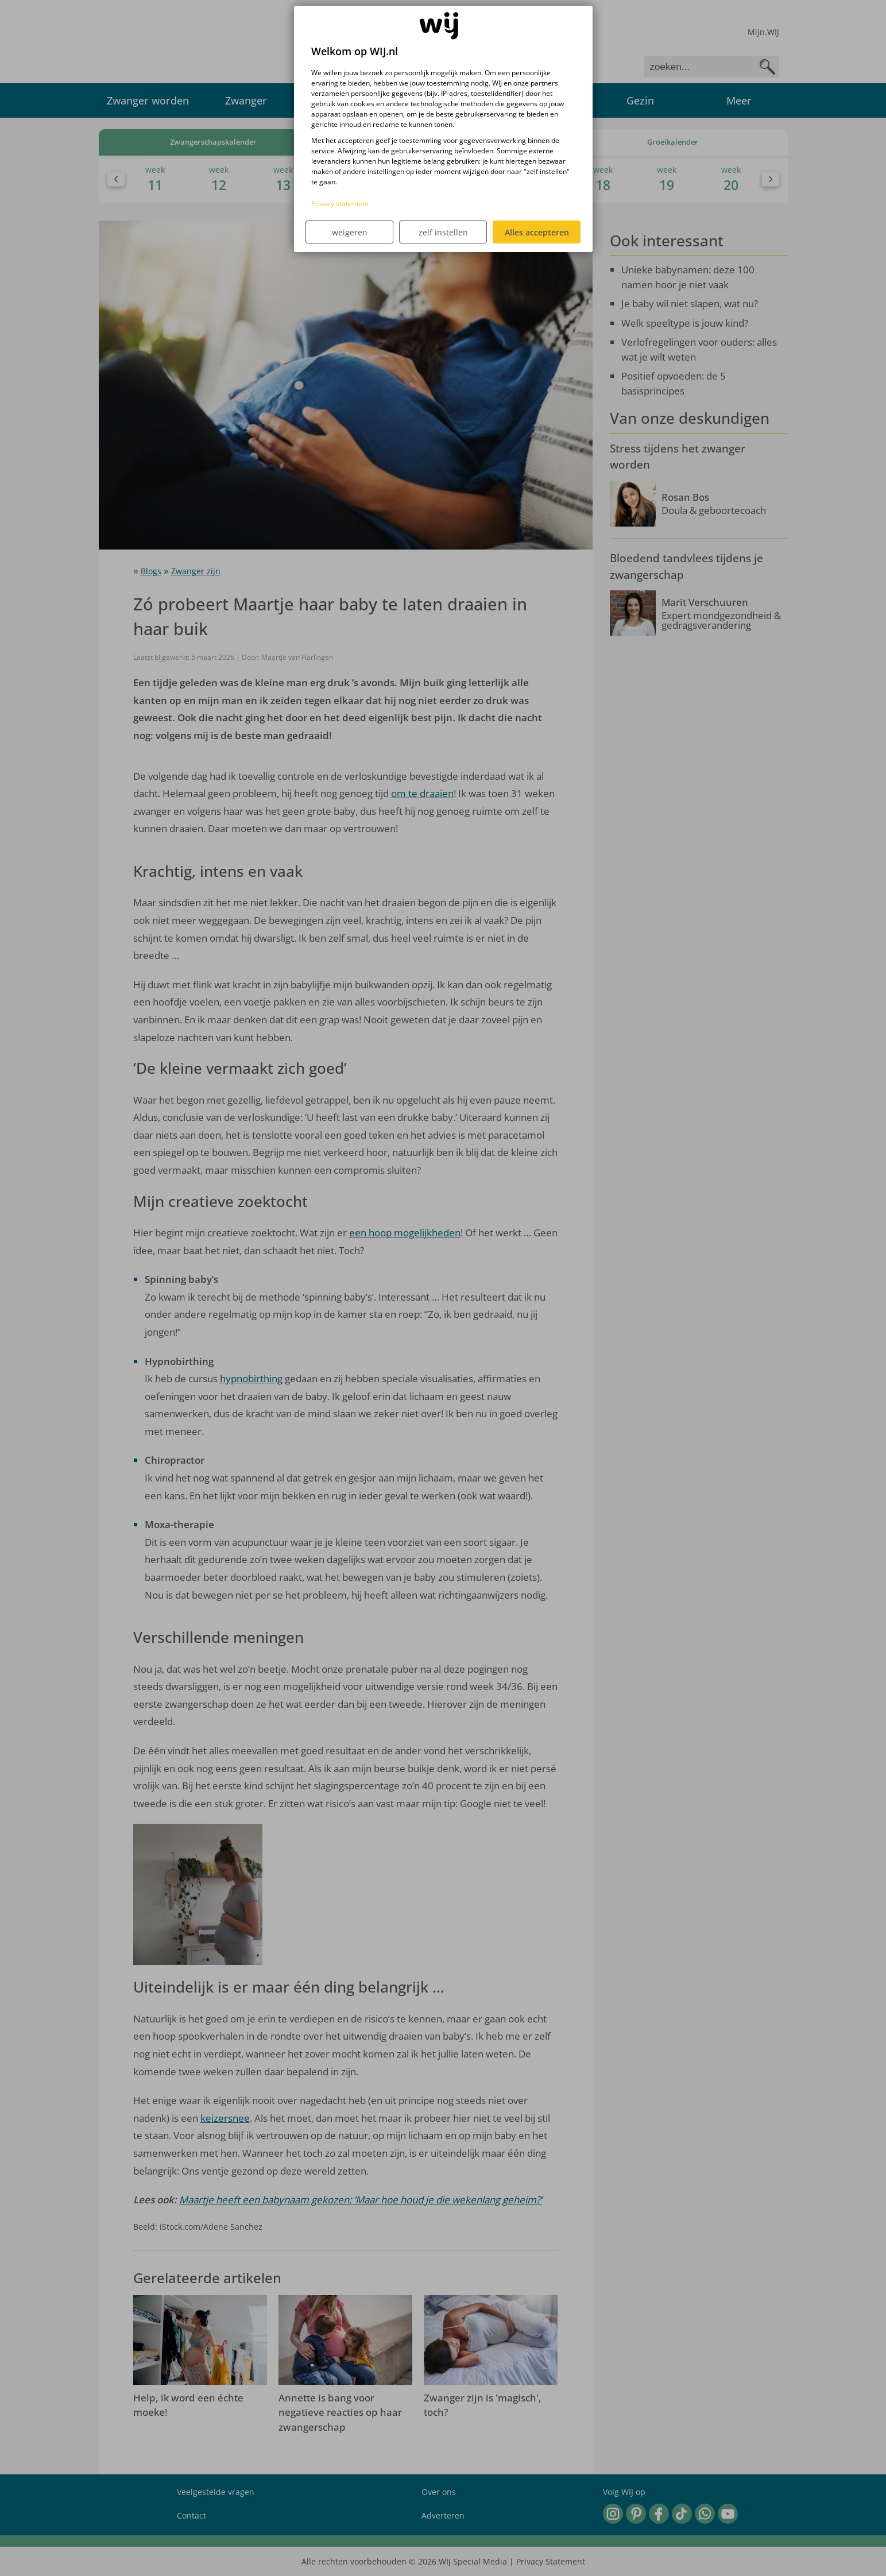  I want to click on Privacy statement, so click(340, 203).